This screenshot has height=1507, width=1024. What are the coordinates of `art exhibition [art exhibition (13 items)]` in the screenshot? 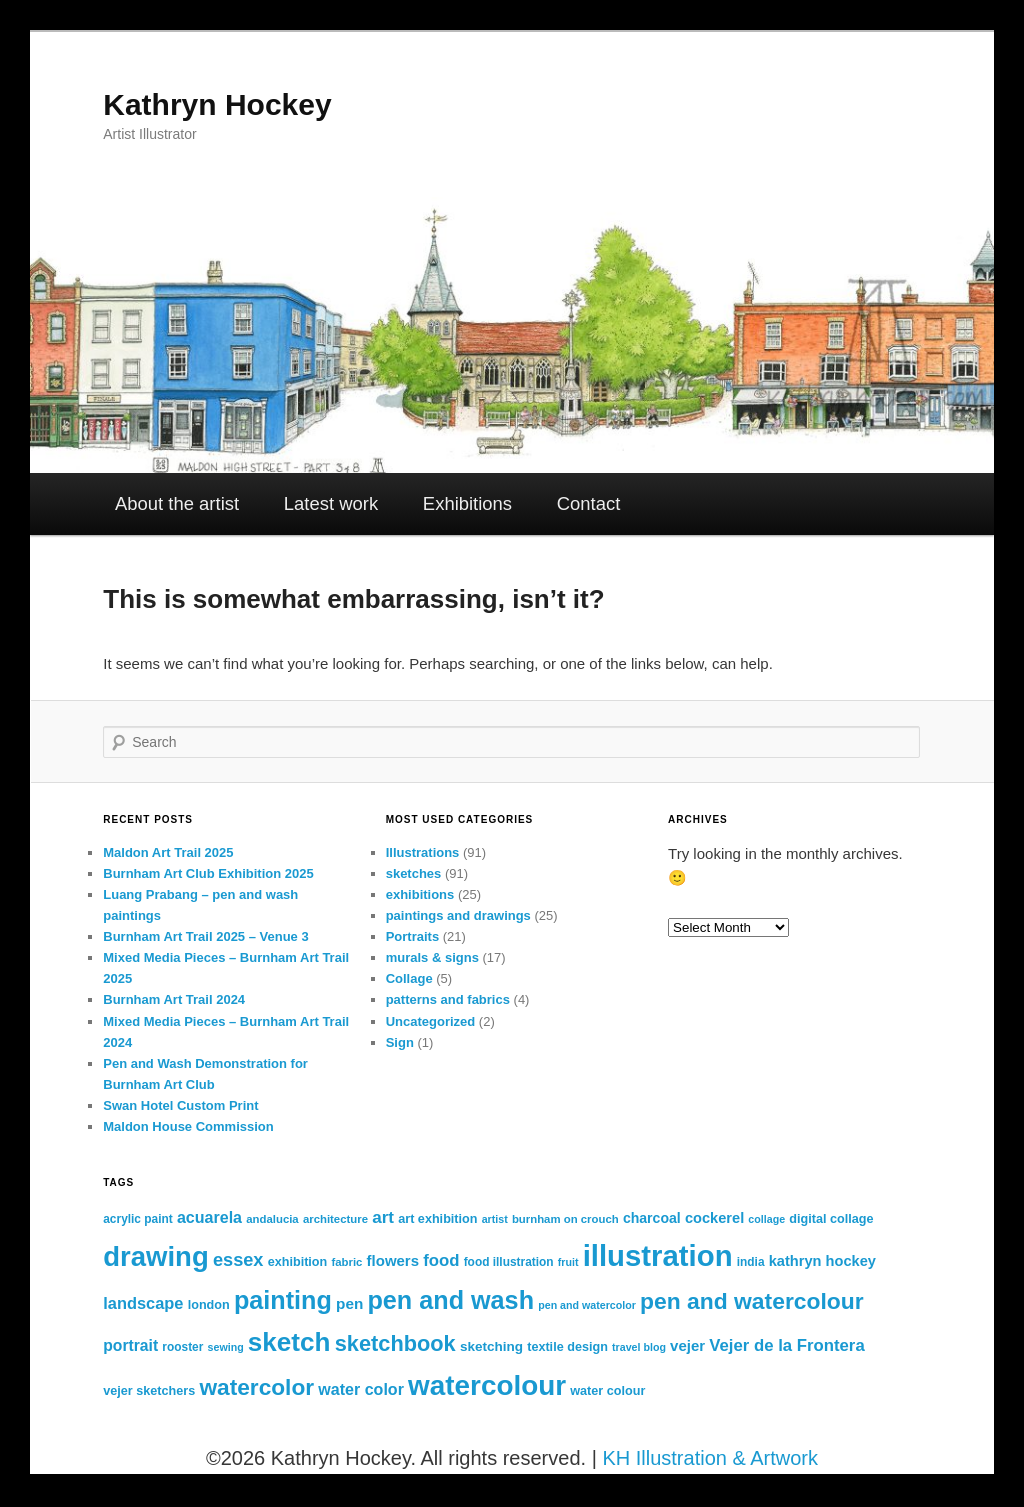 It's located at (437, 1219).